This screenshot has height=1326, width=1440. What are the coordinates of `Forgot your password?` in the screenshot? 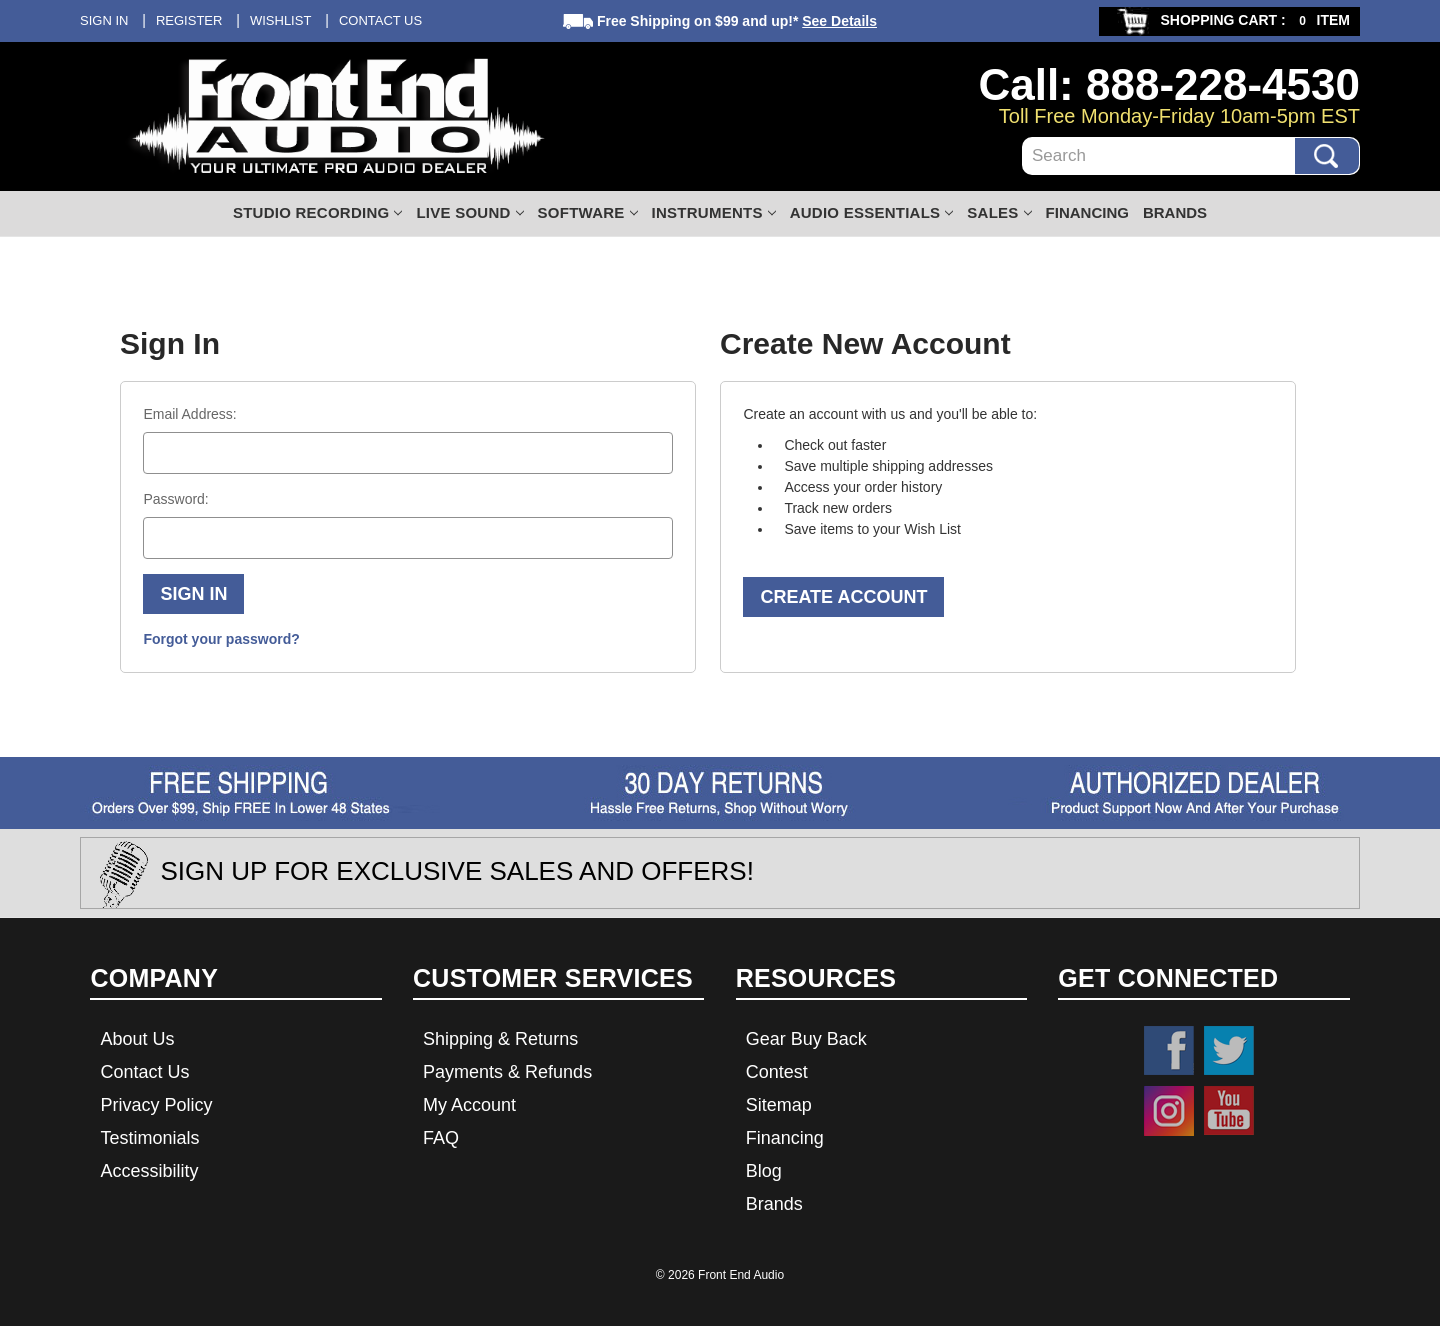 It's located at (221, 639).